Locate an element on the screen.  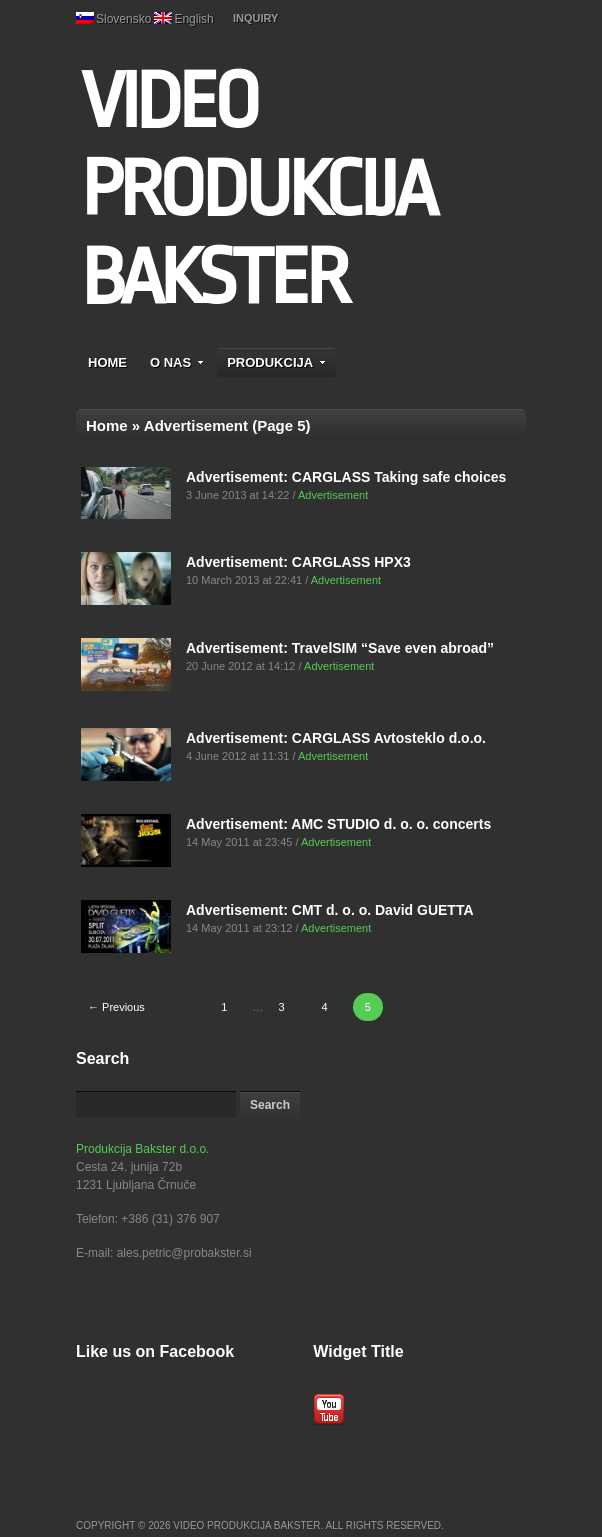
Advertisement: AMC STUDIO d. o. o. concerts is located at coordinates (338, 824).